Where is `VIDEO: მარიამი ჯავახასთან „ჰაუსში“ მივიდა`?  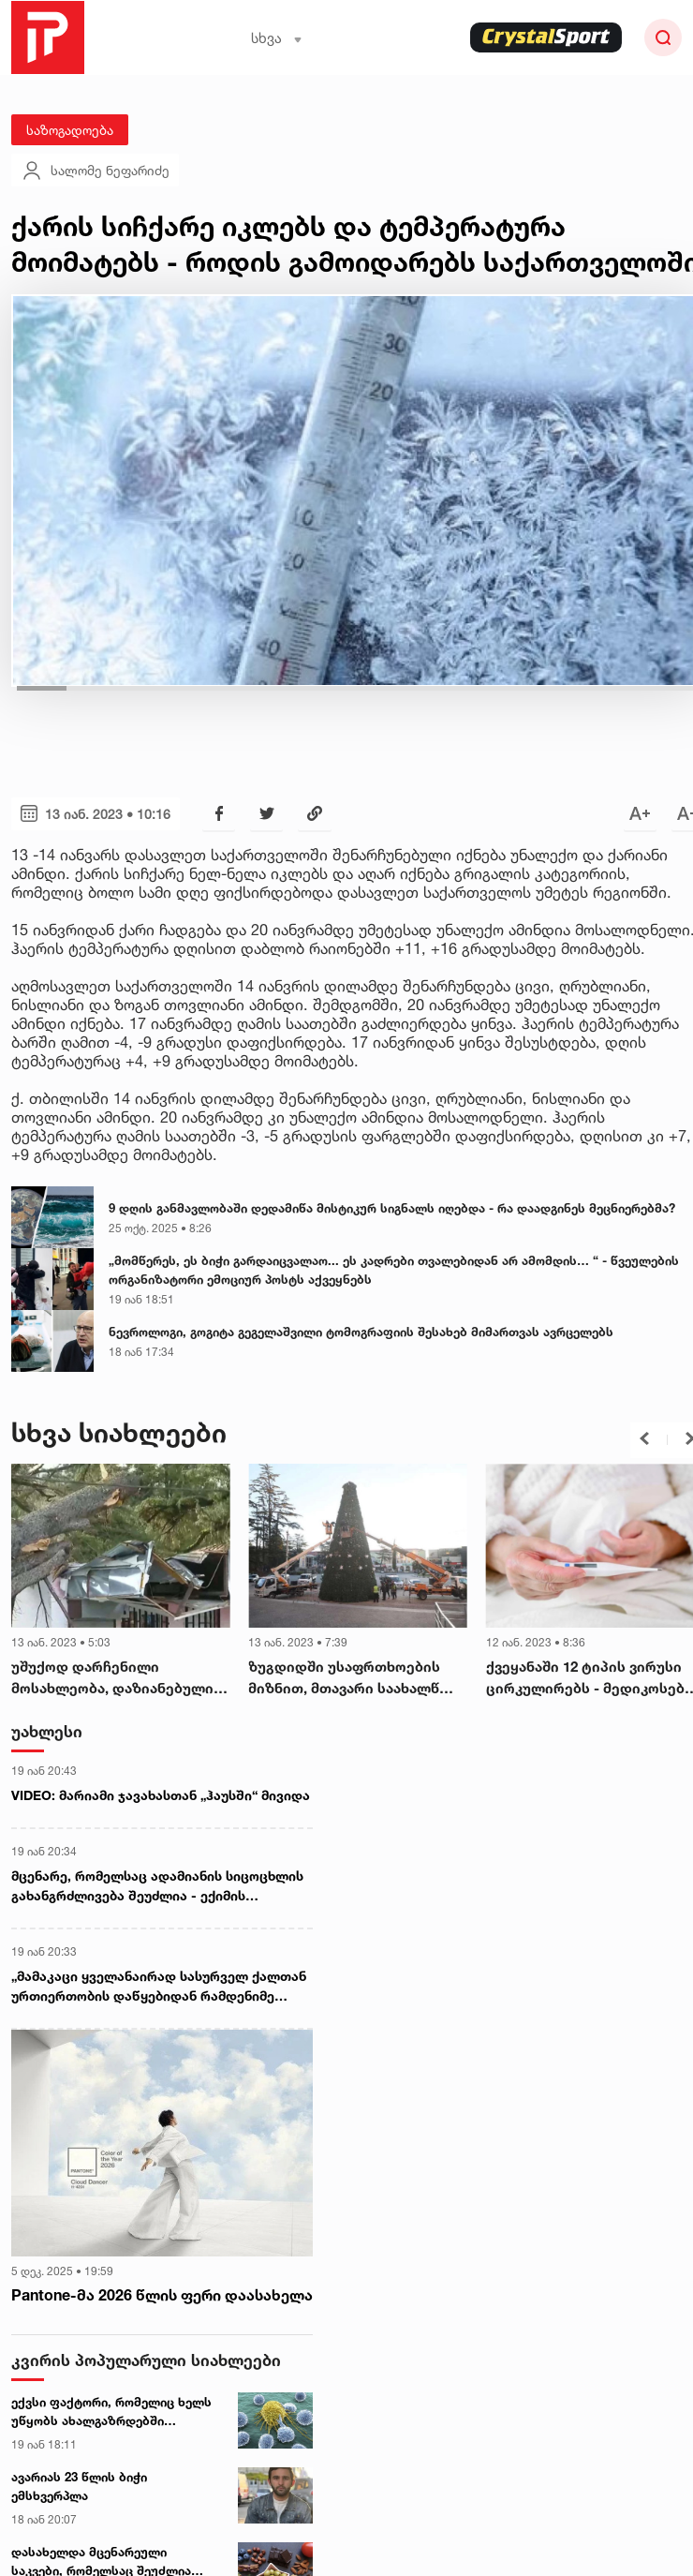
VIDEO: მარიამი ჯავახასთან „ჰაუსში“ მივიდა is located at coordinates (160, 1795).